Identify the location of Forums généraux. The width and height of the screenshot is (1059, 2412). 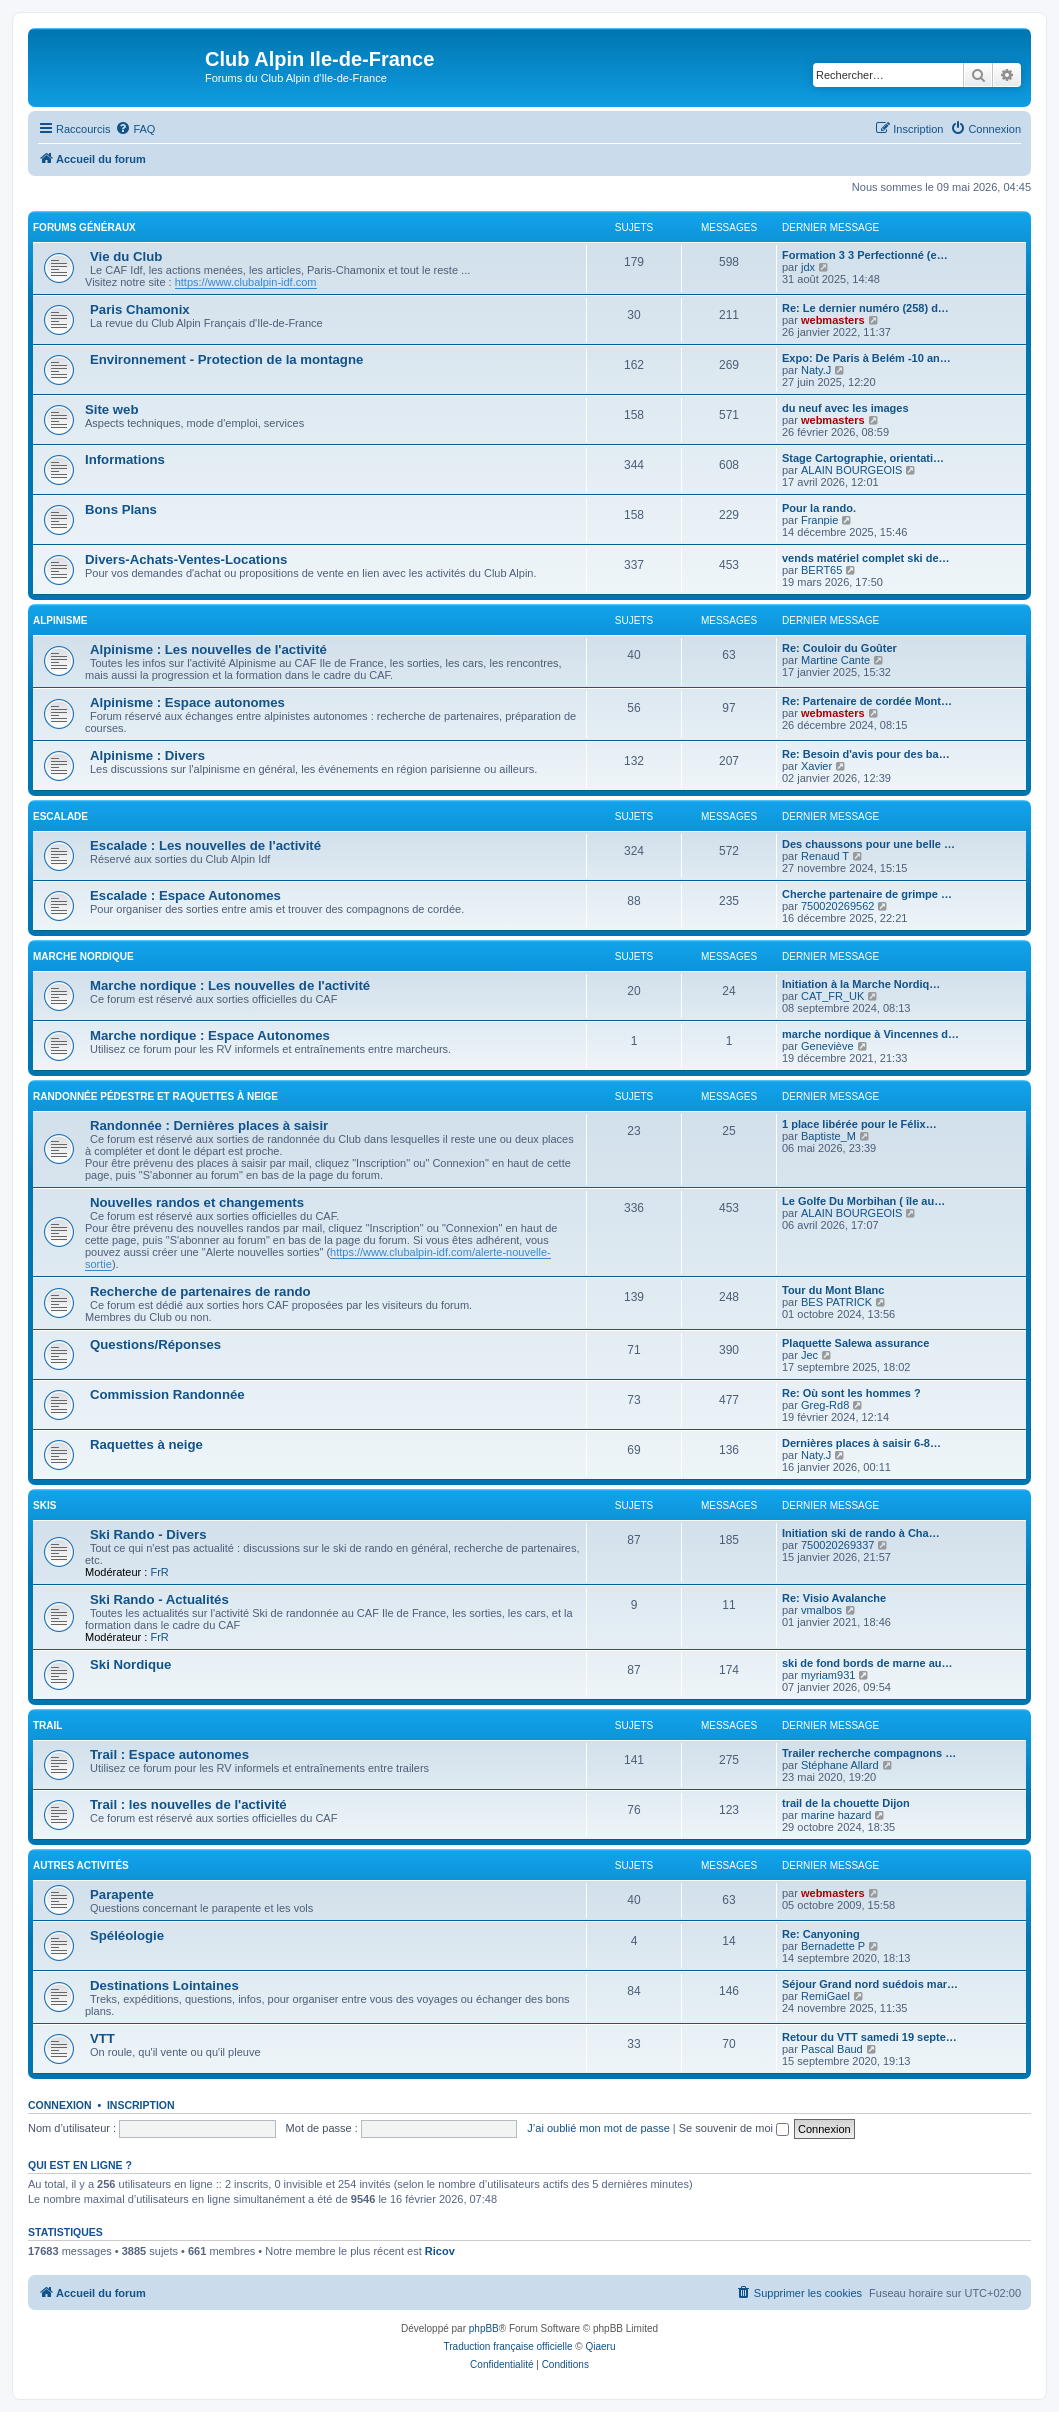
(84, 227).